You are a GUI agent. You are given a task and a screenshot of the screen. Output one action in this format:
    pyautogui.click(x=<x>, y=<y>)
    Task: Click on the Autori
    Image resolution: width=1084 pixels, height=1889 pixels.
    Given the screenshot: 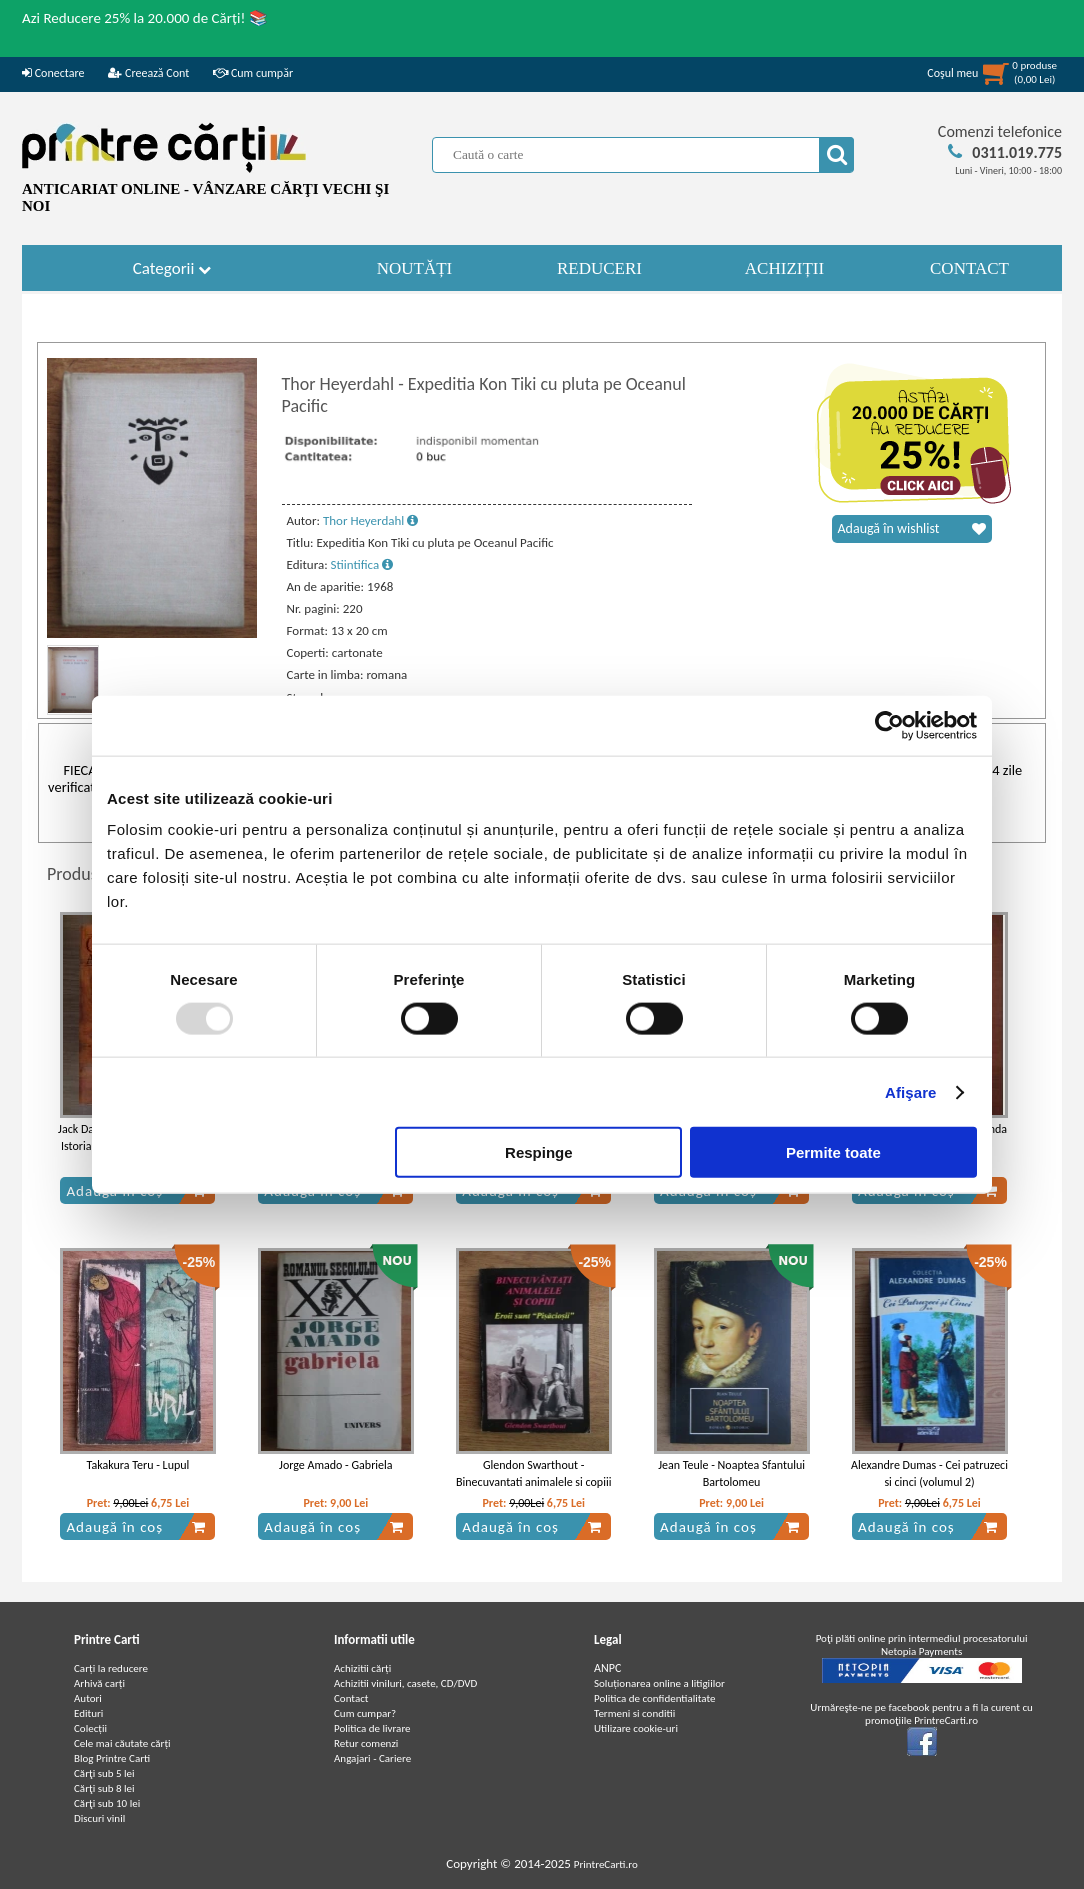 What is the action you would take?
    pyautogui.click(x=88, y=1698)
    